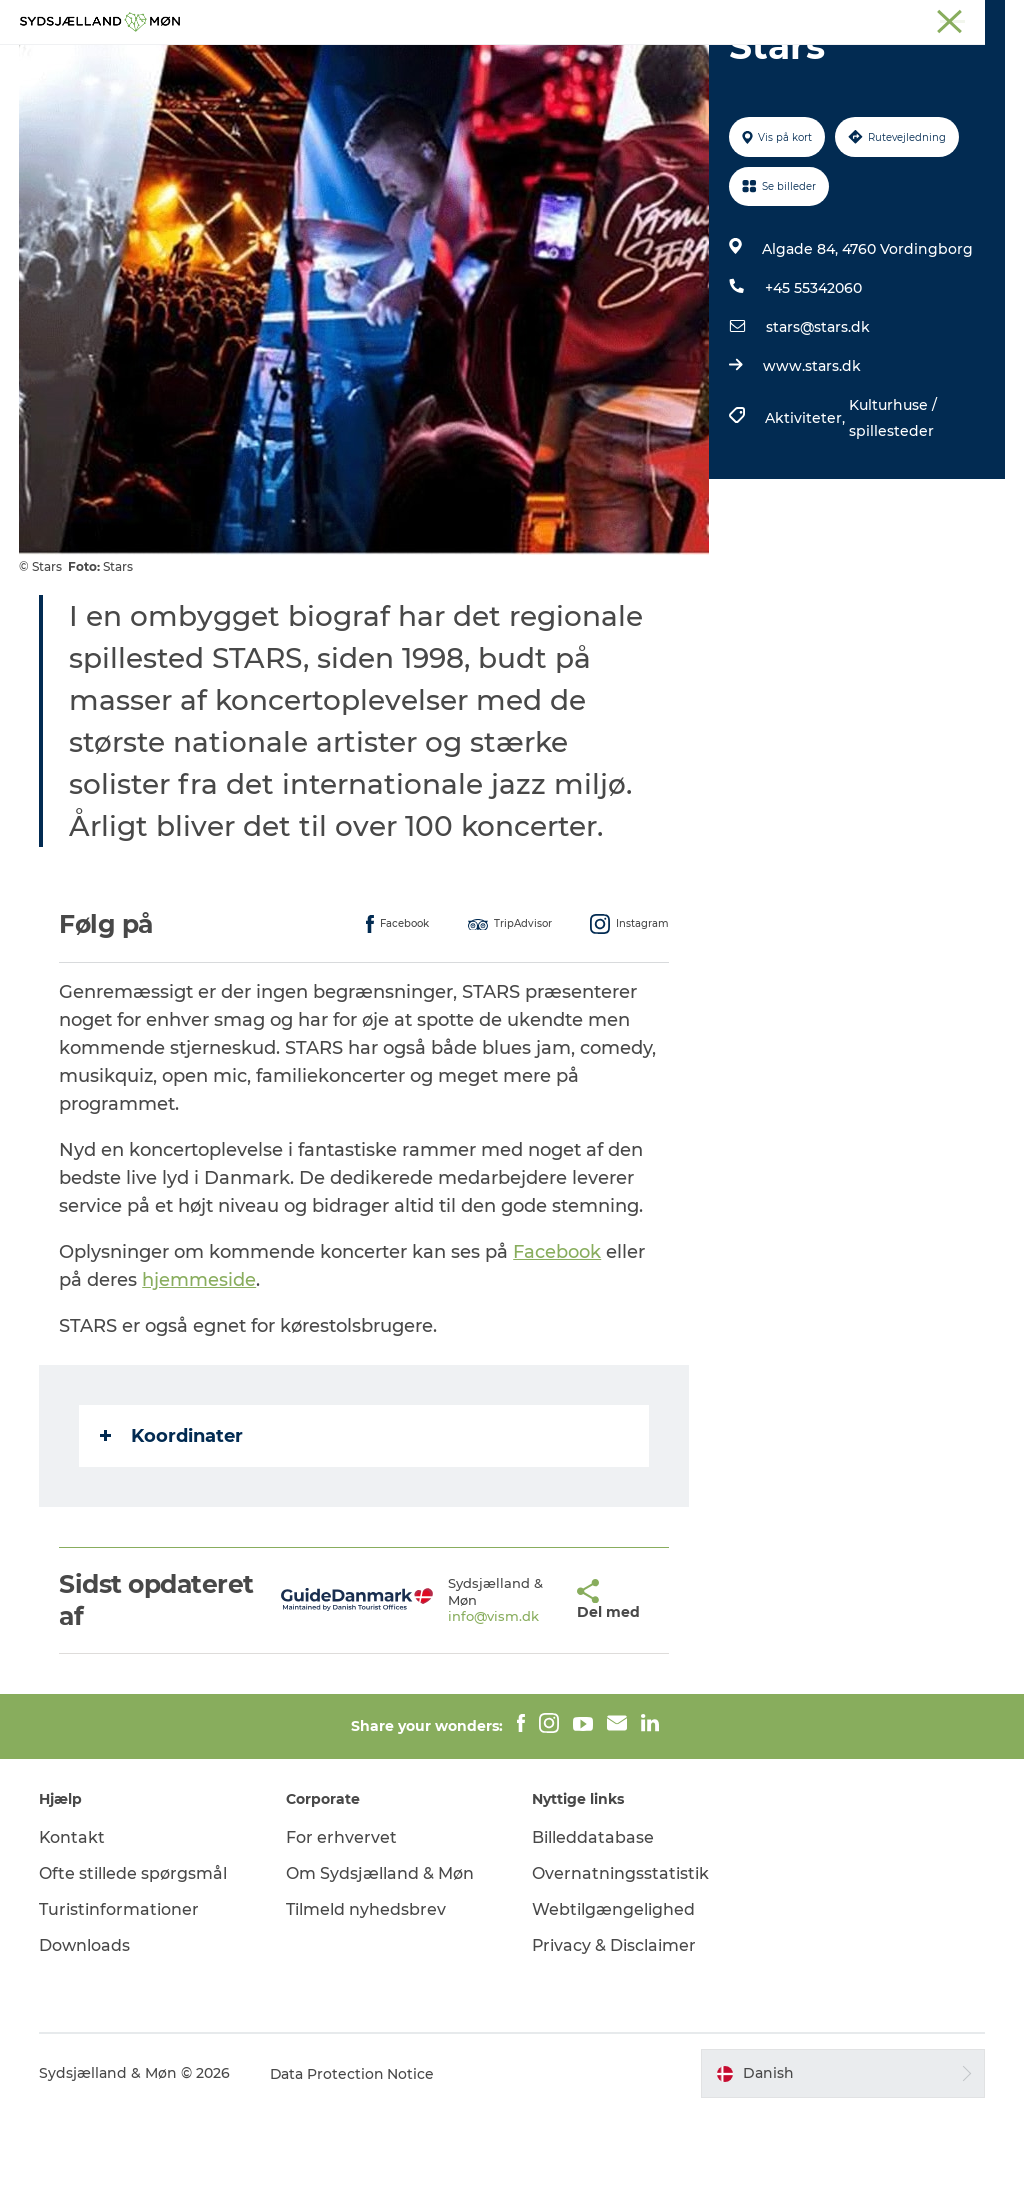  Describe the element at coordinates (366, 2004) in the screenshot. I see `Tilmeld nyhedsbrev` at that location.